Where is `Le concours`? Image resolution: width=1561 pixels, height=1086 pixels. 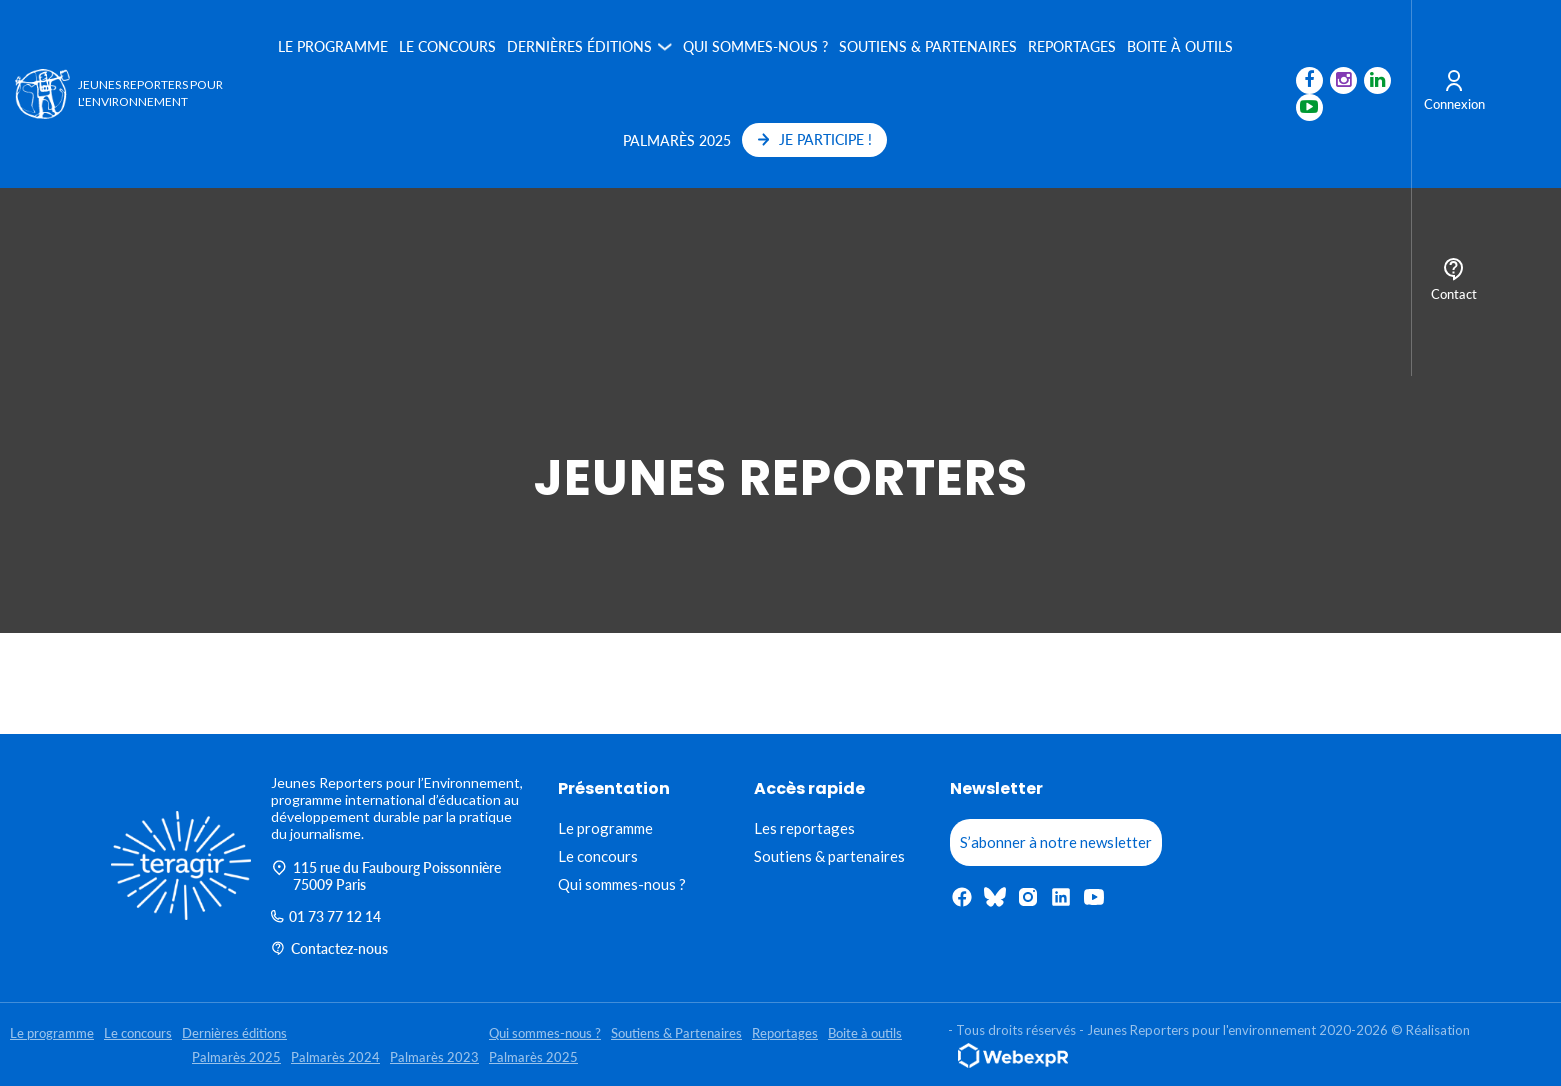 Le concours is located at coordinates (447, 46).